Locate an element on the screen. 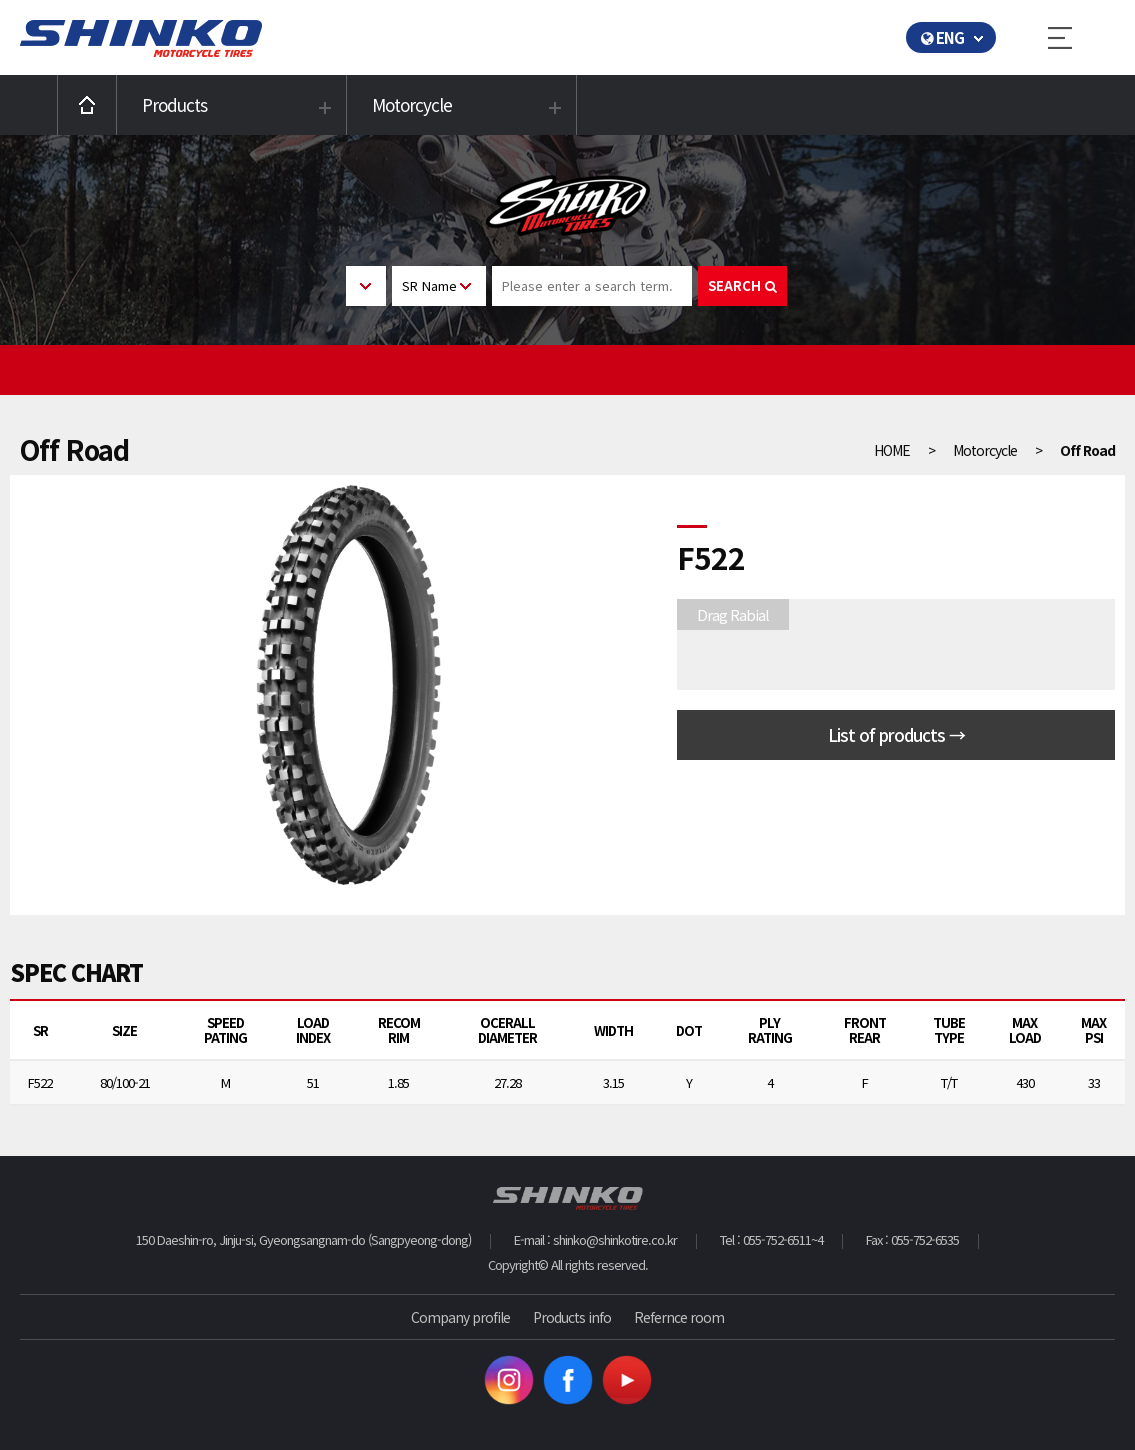 The height and width of the screenshot is (1450, 1135). Refernce room is located at coordinates (679, 1317).